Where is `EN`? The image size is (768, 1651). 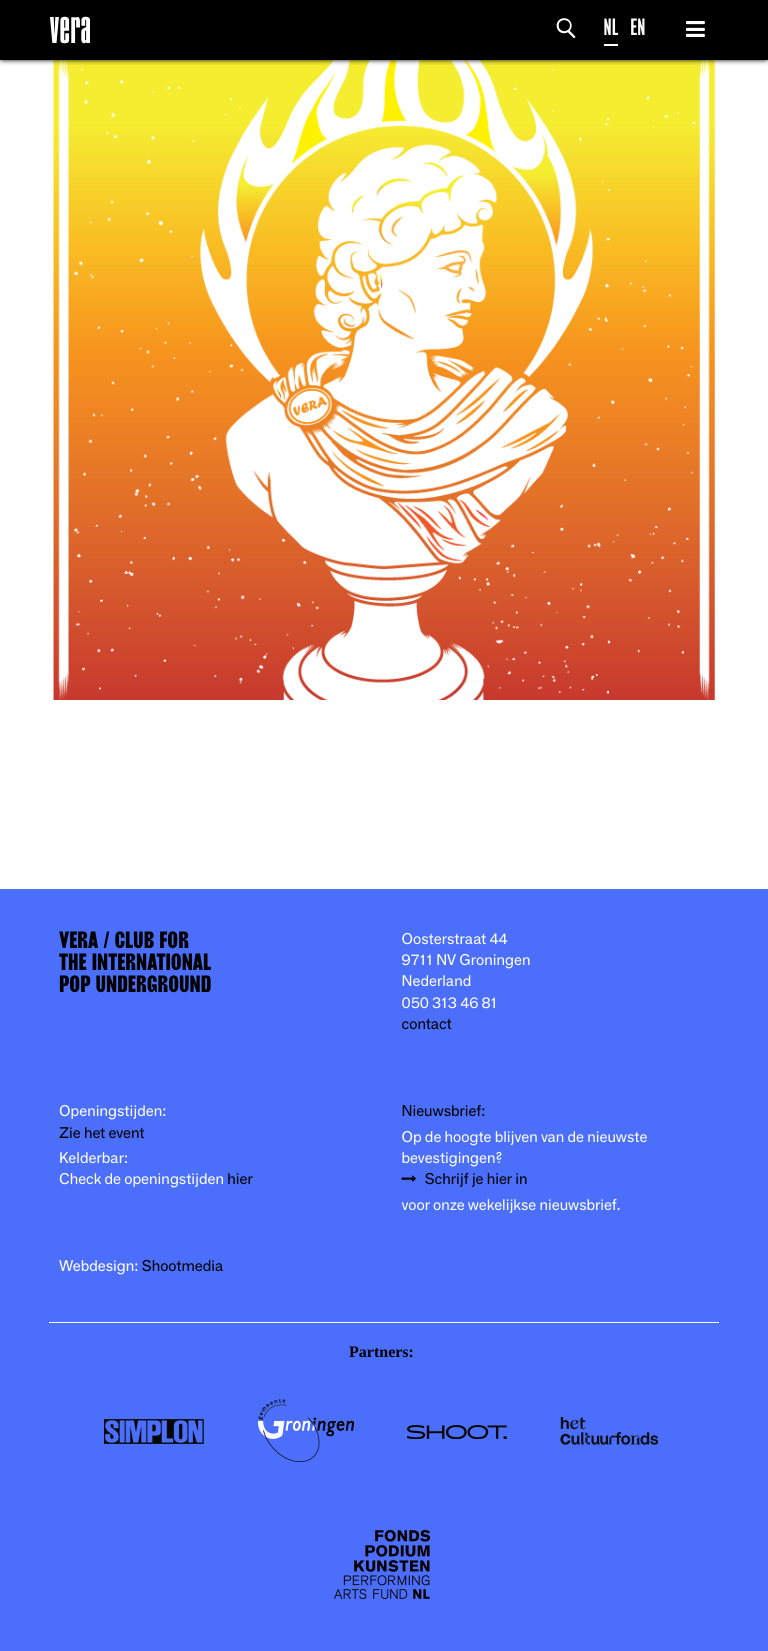 EN is located at coordinates (637, 27).